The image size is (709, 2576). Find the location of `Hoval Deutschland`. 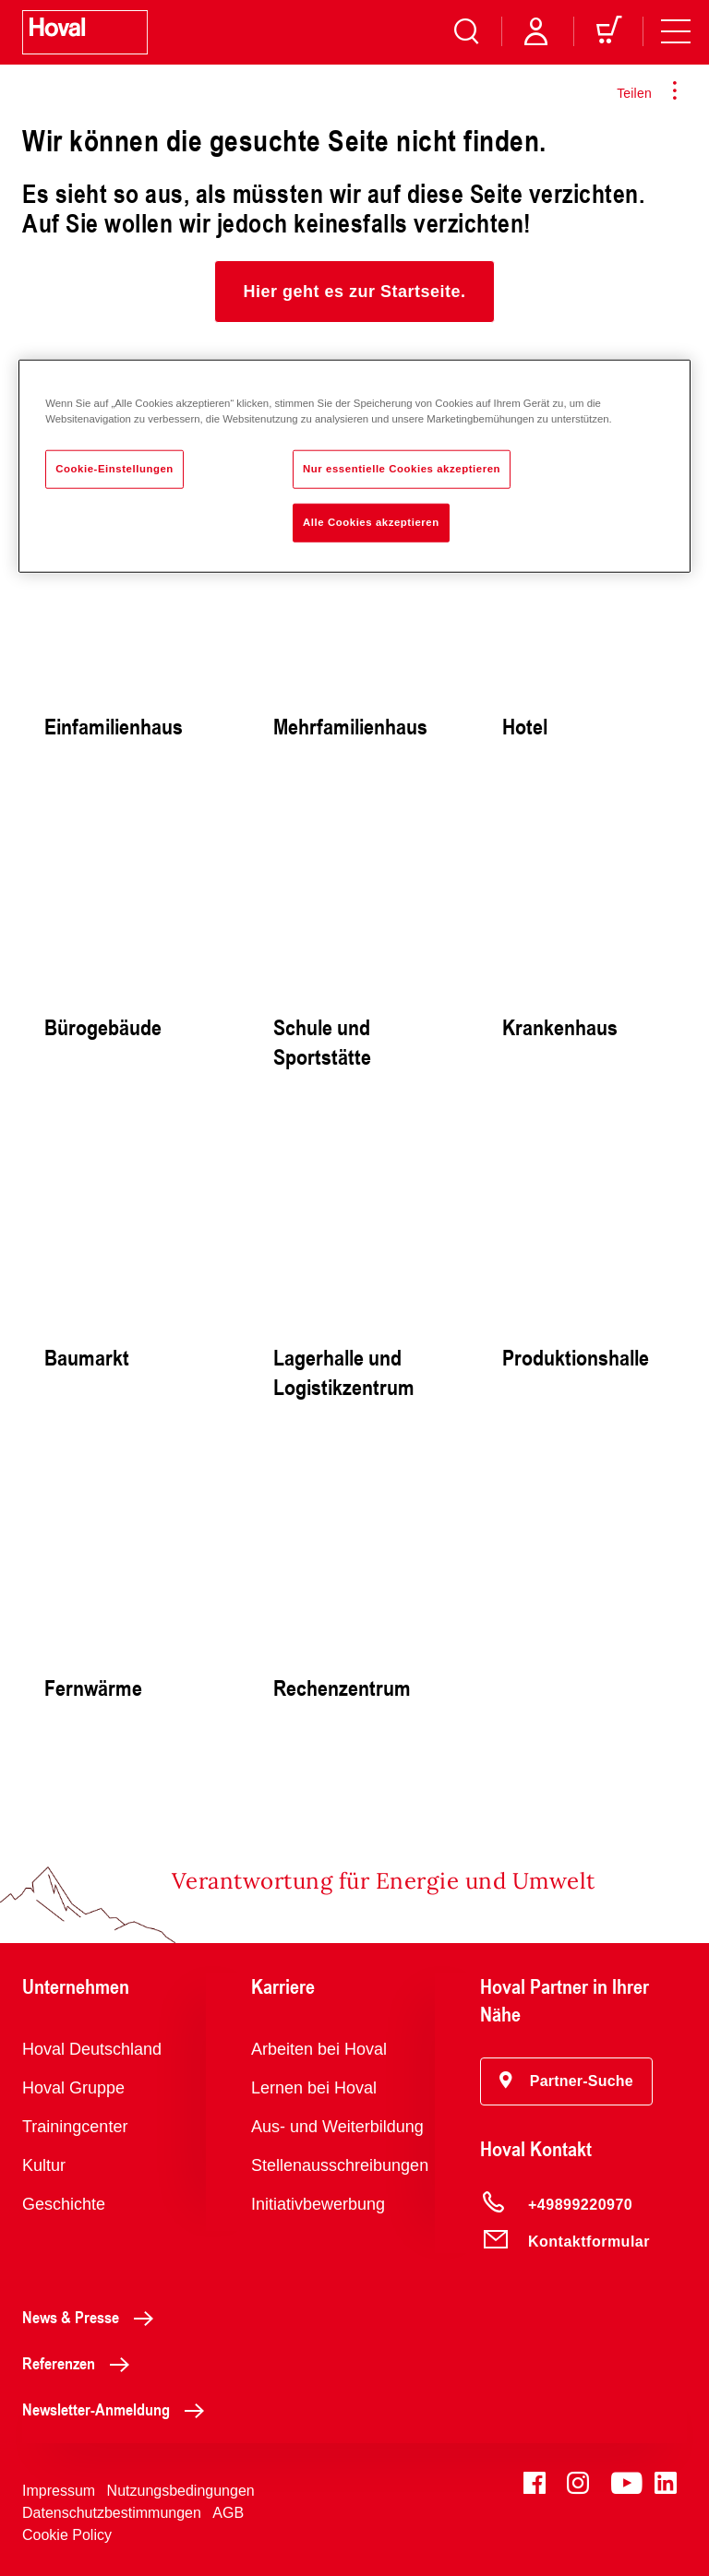

Hoval Deutschland is located at coordinates (92, 2049).